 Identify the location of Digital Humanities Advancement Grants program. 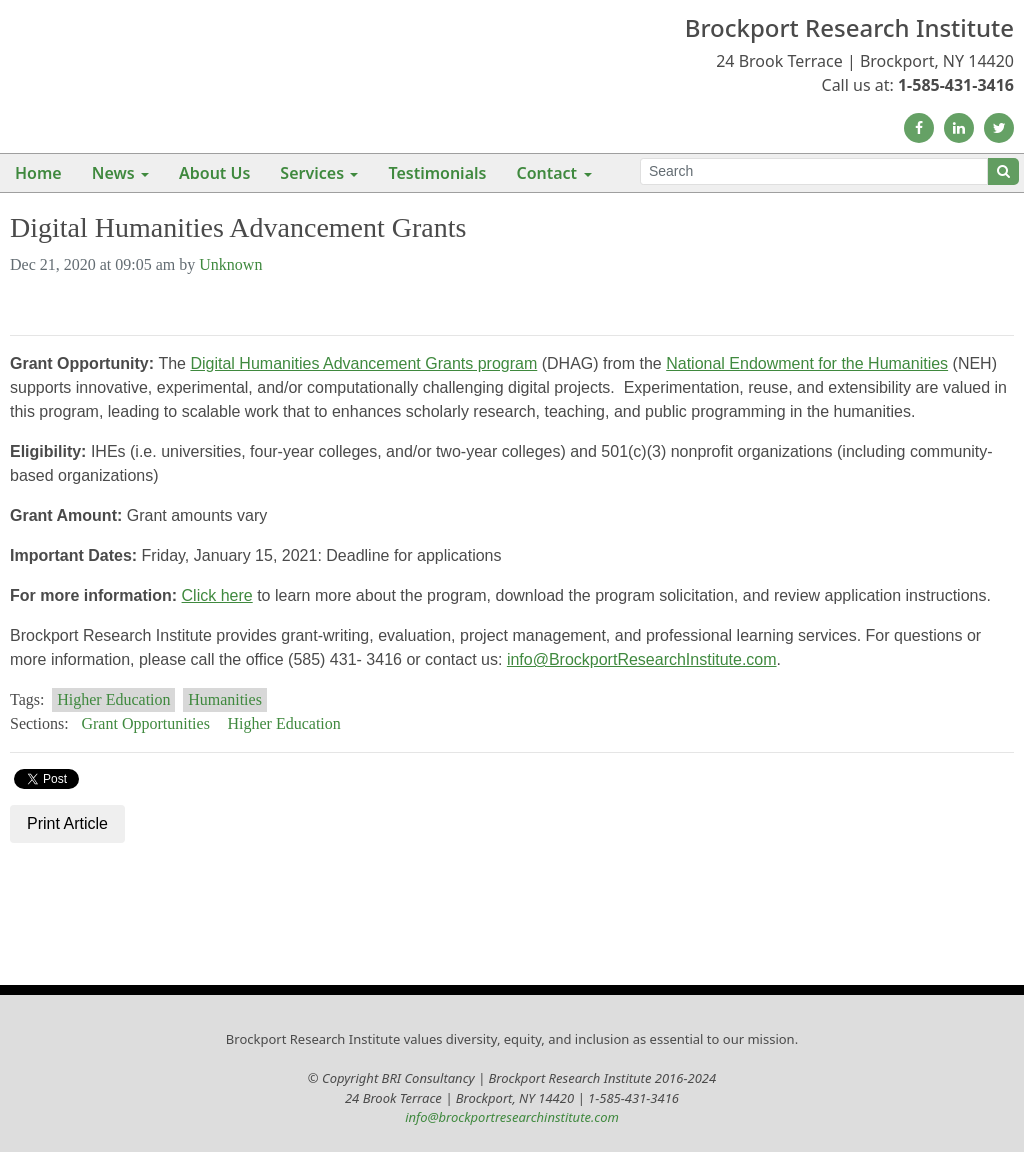
(363, 363).